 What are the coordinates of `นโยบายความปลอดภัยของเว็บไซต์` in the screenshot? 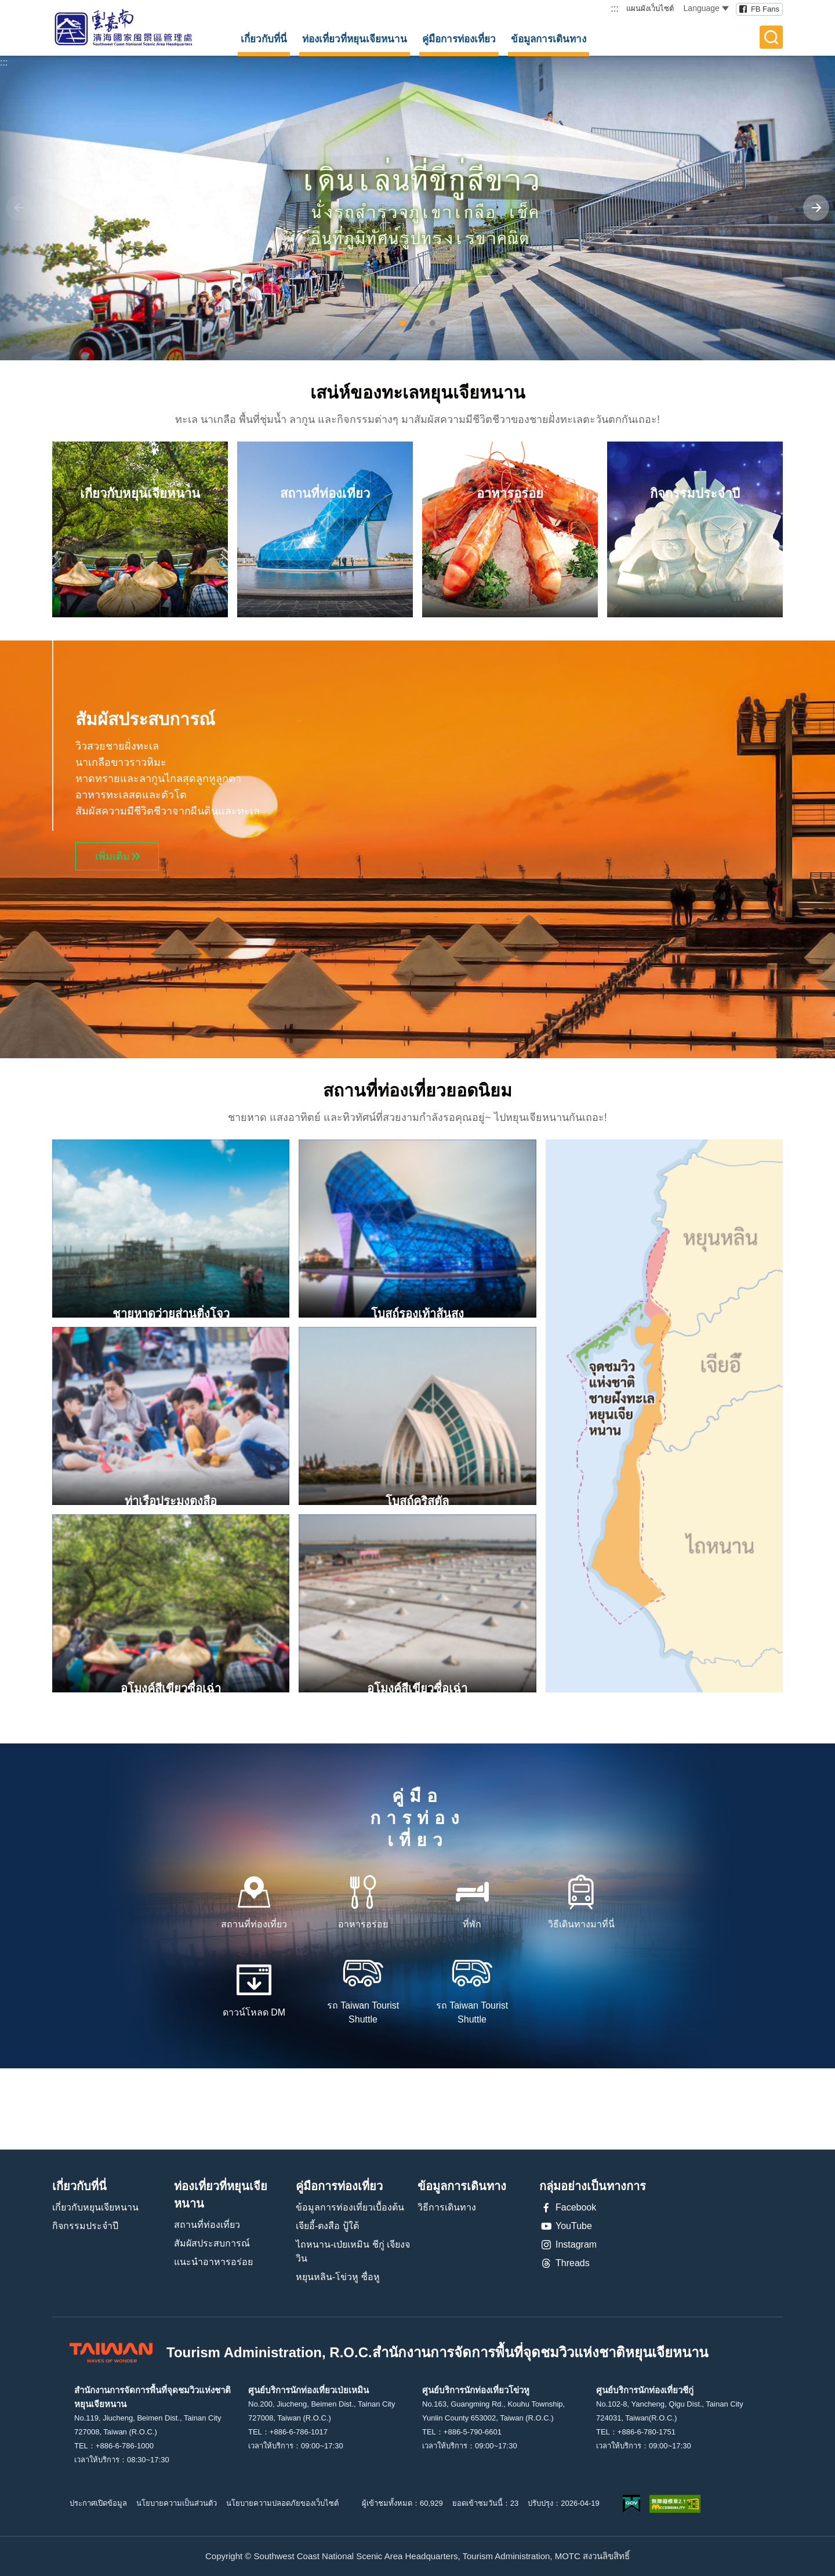 It's located at (282, 2503).